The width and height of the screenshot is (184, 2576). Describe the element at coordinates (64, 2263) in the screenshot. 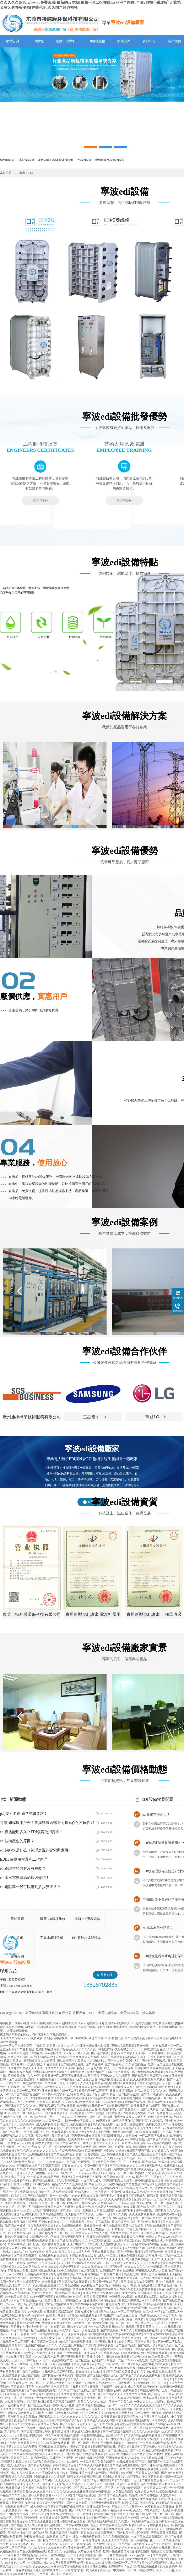

I see `久久久婷` at that location.